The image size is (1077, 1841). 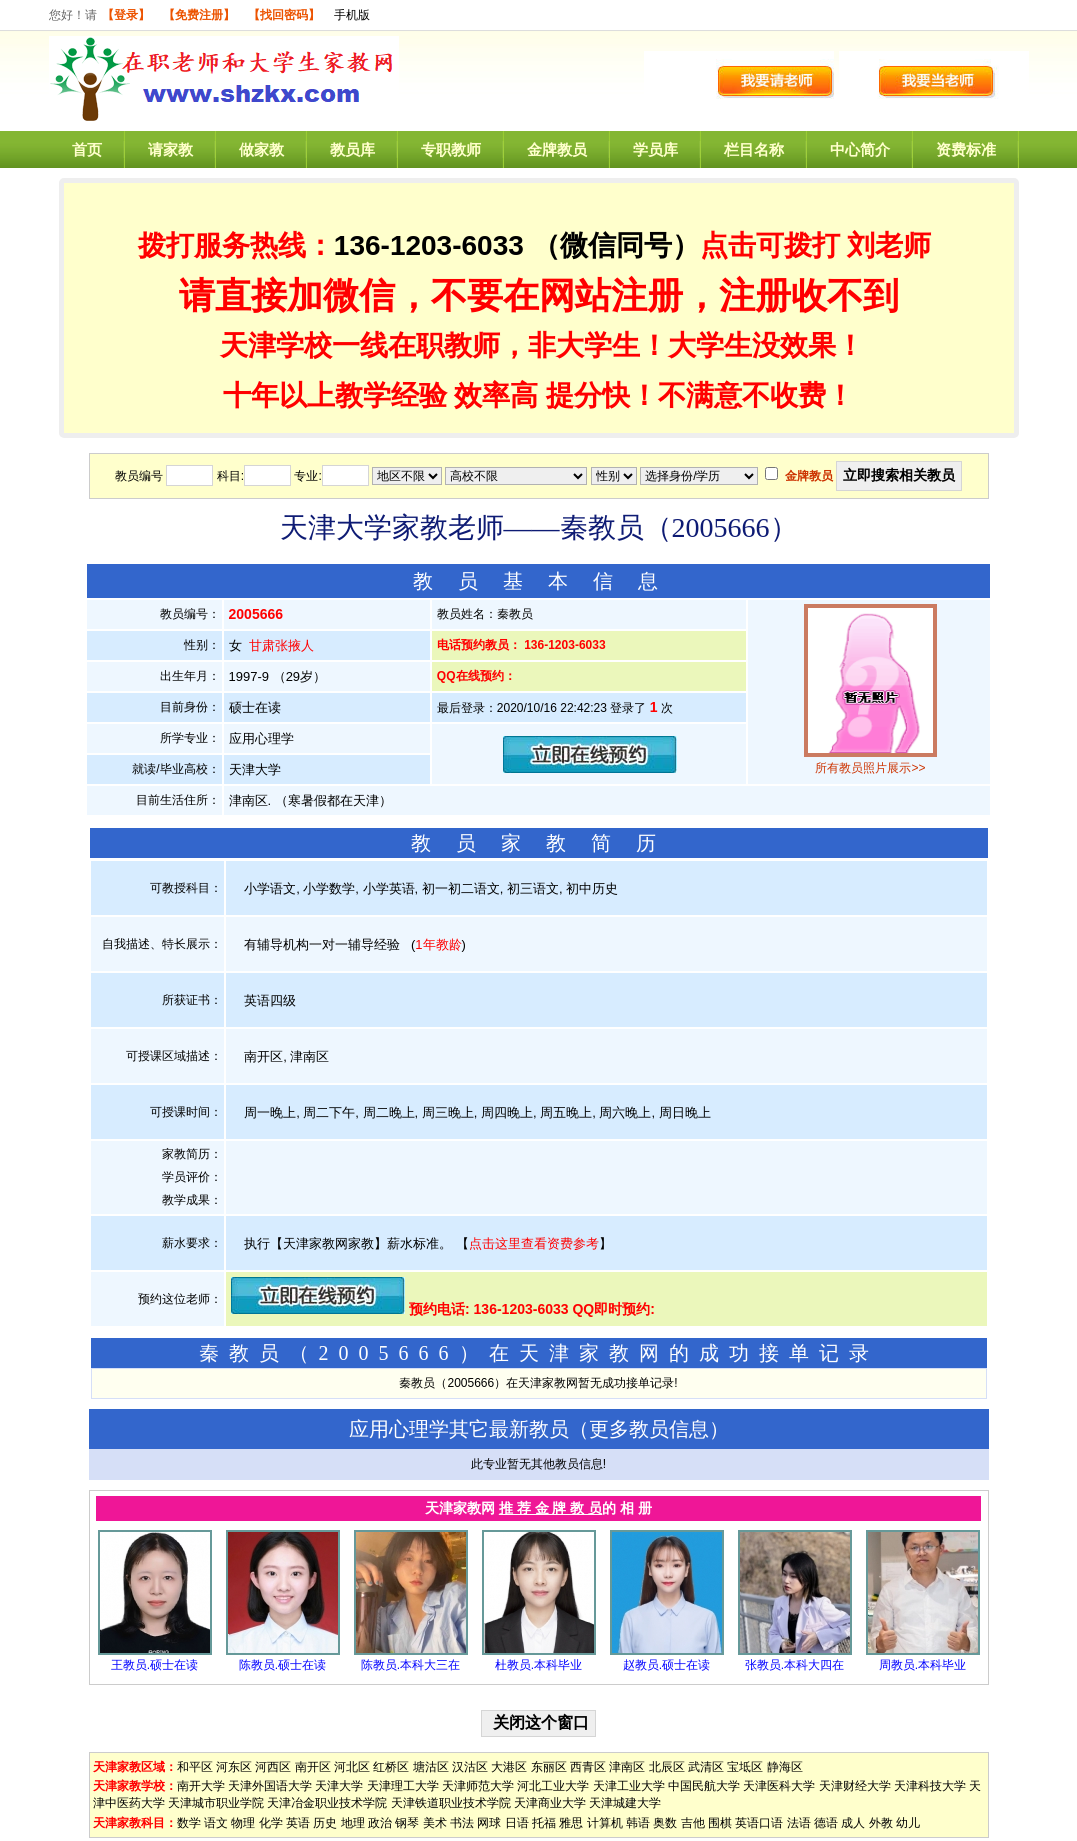 I want to click on 资费标准, so click(x=966, y=149).